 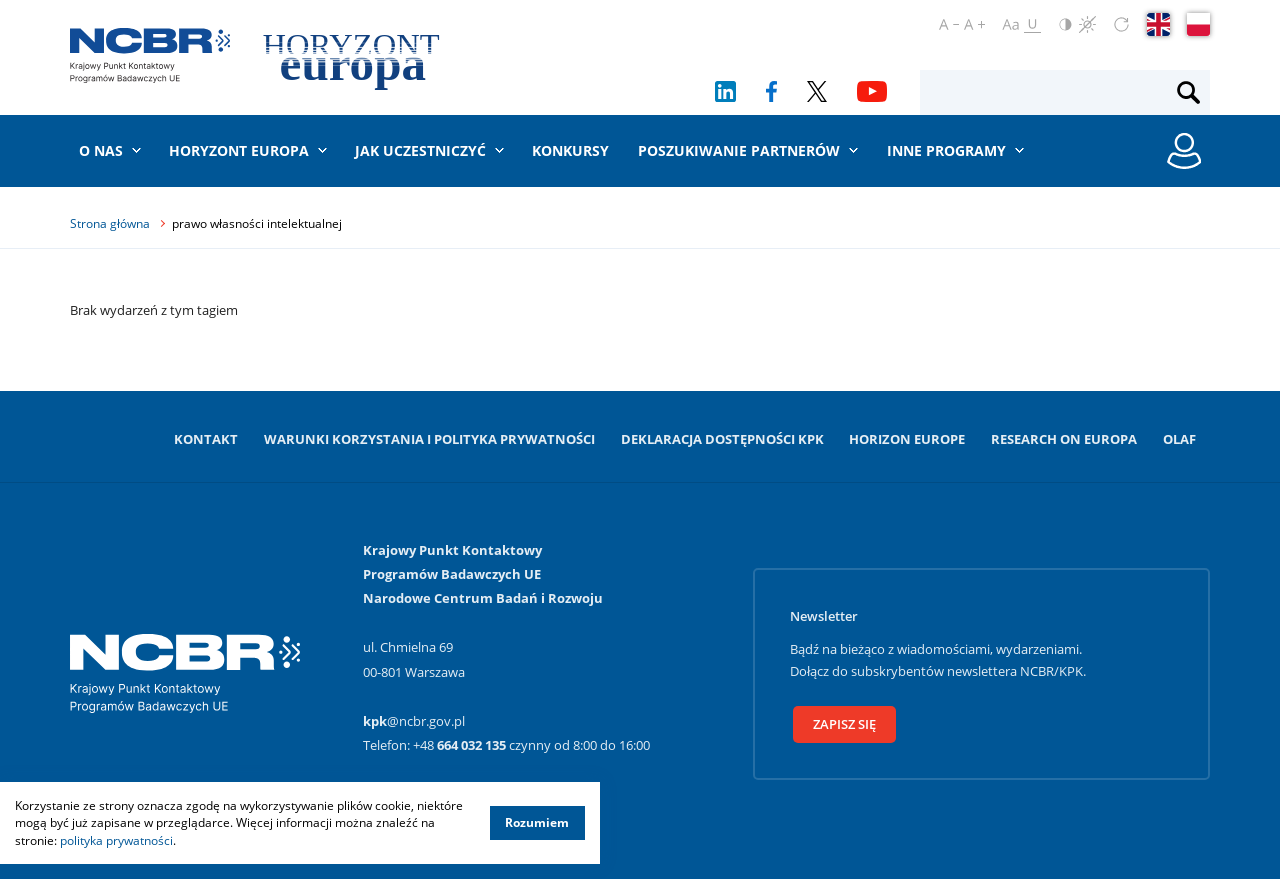 I want to click on Rozumiem, so click(x=537, y=822).